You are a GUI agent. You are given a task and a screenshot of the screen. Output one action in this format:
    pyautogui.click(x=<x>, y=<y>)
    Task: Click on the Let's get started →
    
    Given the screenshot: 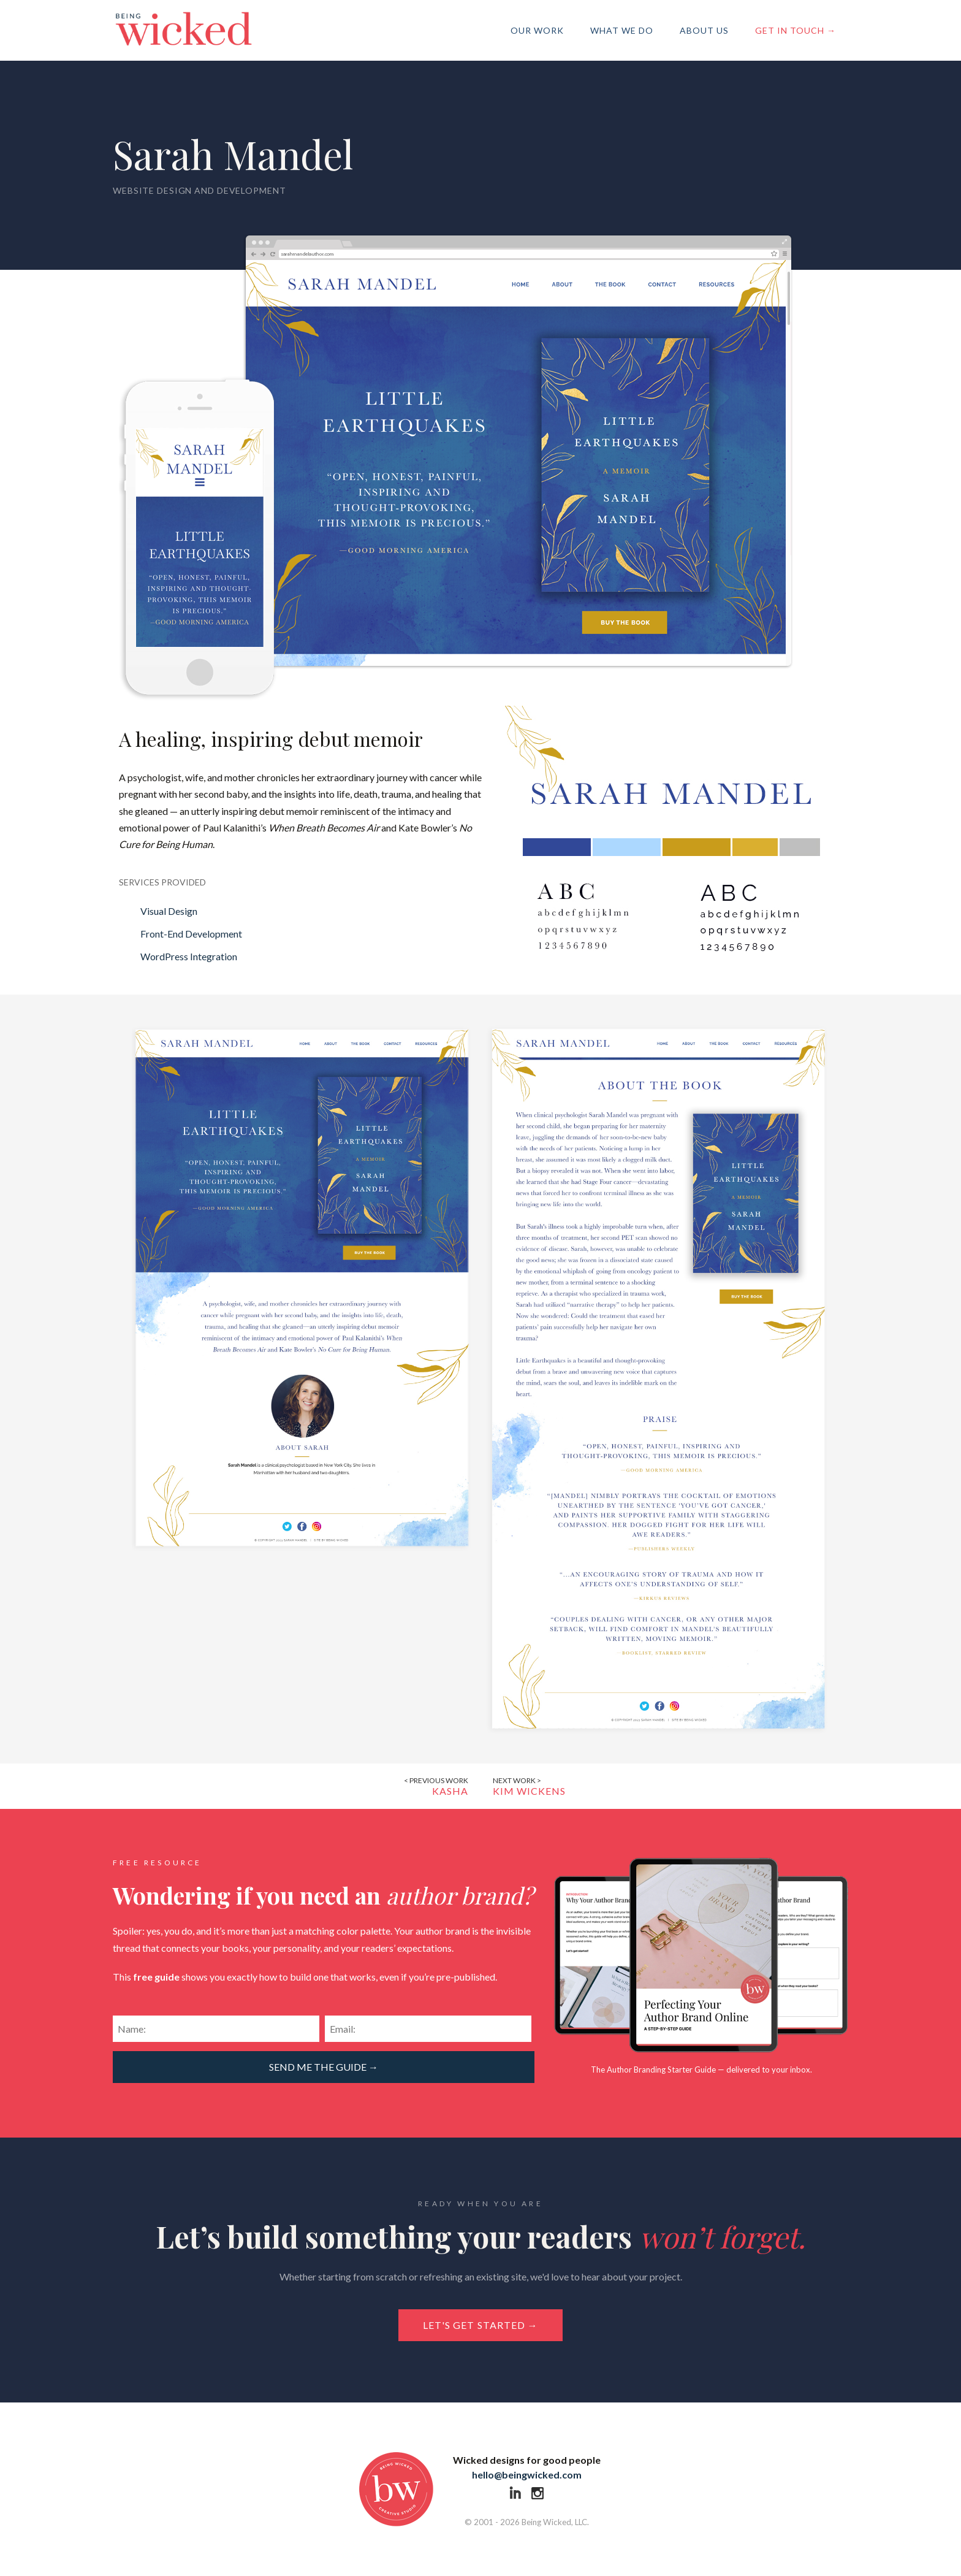 What is the action you would take?
    pyautogui.click(x=480, y=2325)
    